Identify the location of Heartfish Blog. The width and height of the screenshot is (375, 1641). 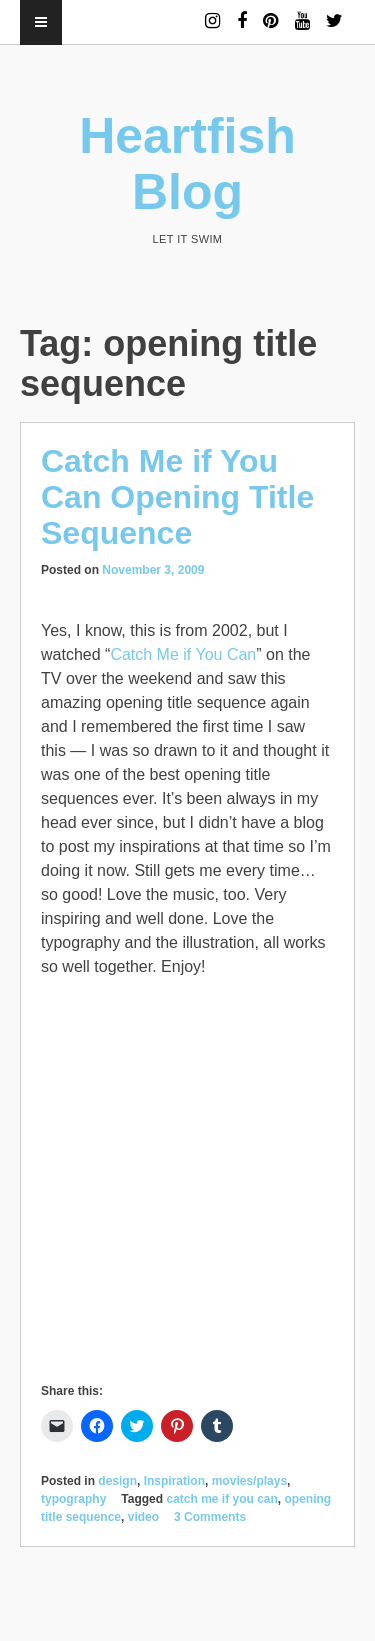
(187, 164).